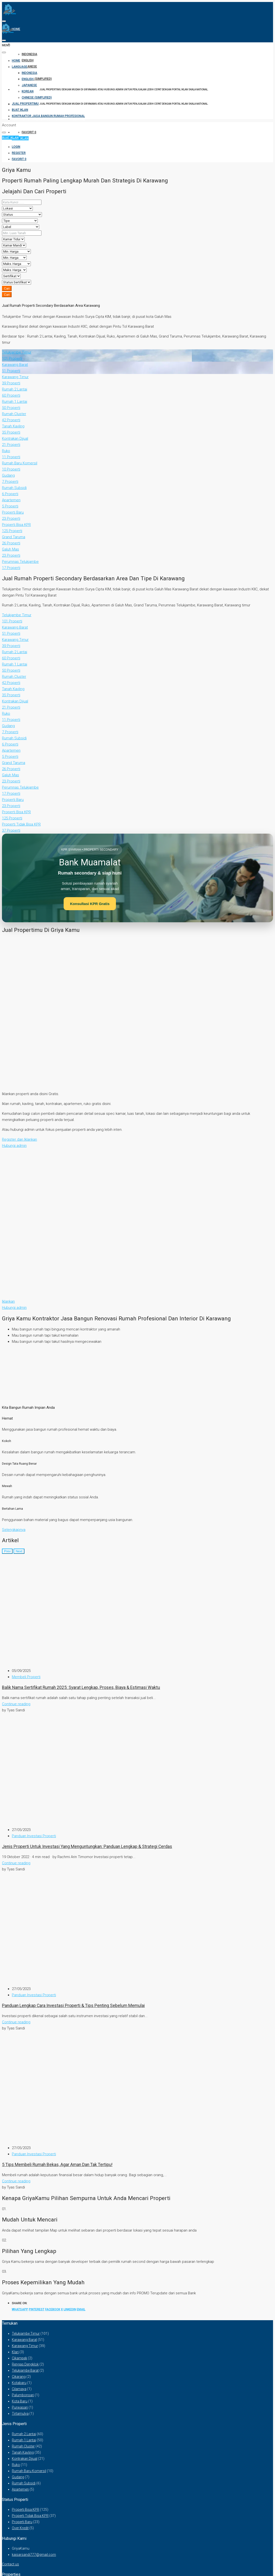 The image size is (275, 2576). Describe the element at coordinates (29, 2471) in the screenshot. I see `Rumah Baru Komersil [listitem]` at that location.